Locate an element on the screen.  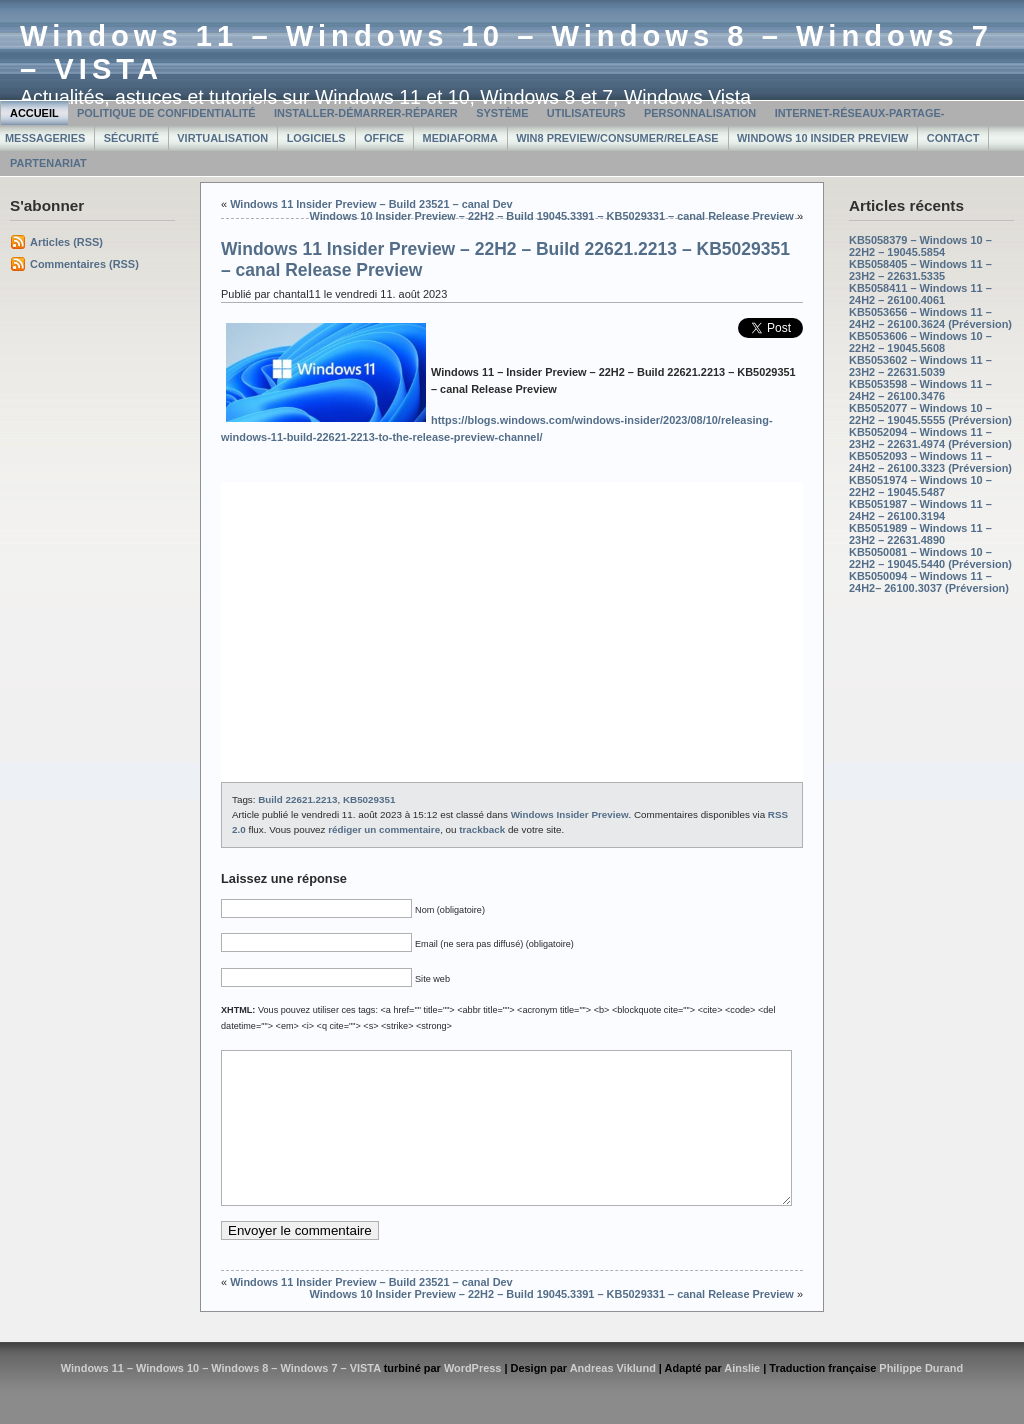
rédiger un commentaire is located at coordinates (384, 829).